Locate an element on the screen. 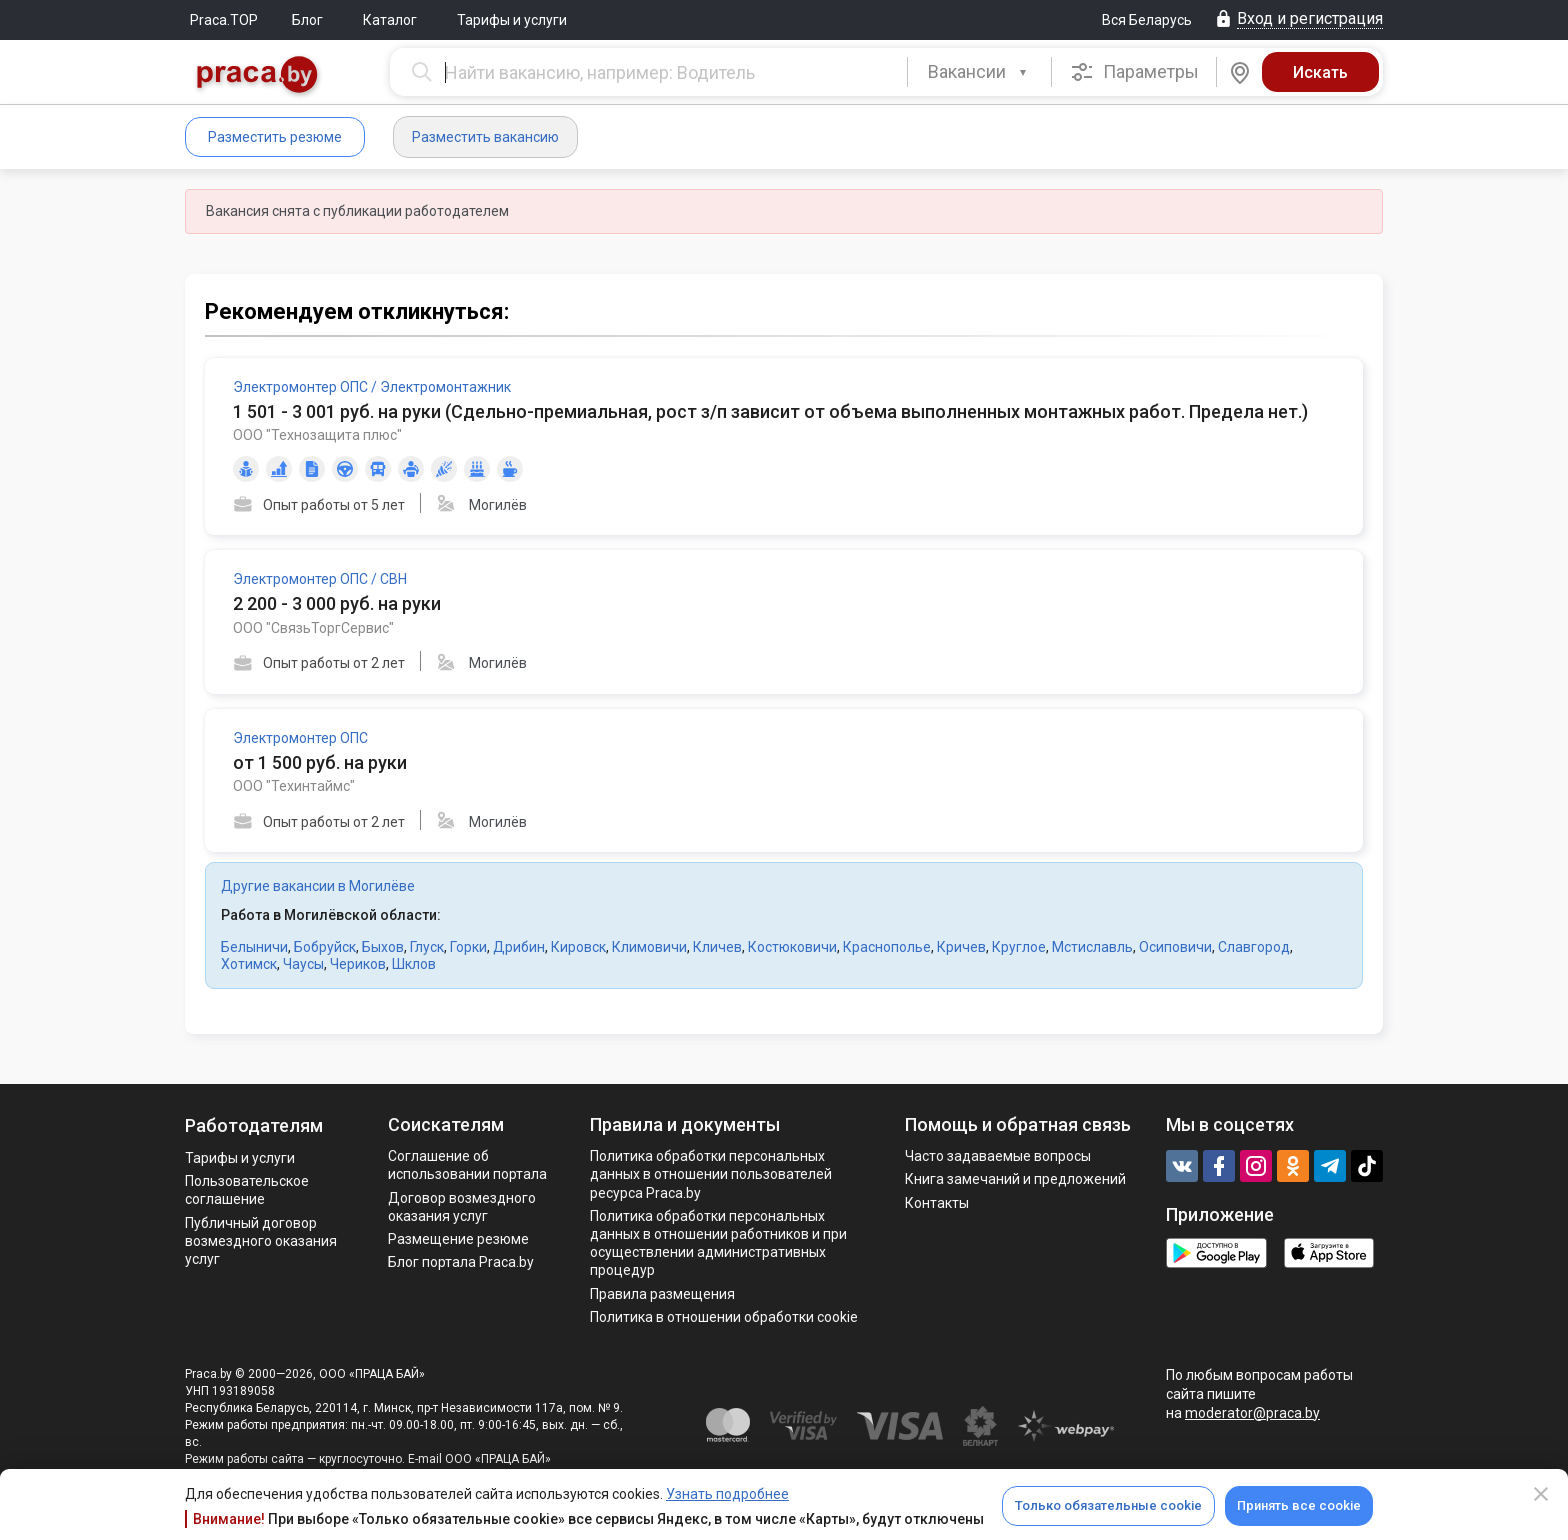  Электромонтер ОПС / СВН is located at coordinates (320, 579).